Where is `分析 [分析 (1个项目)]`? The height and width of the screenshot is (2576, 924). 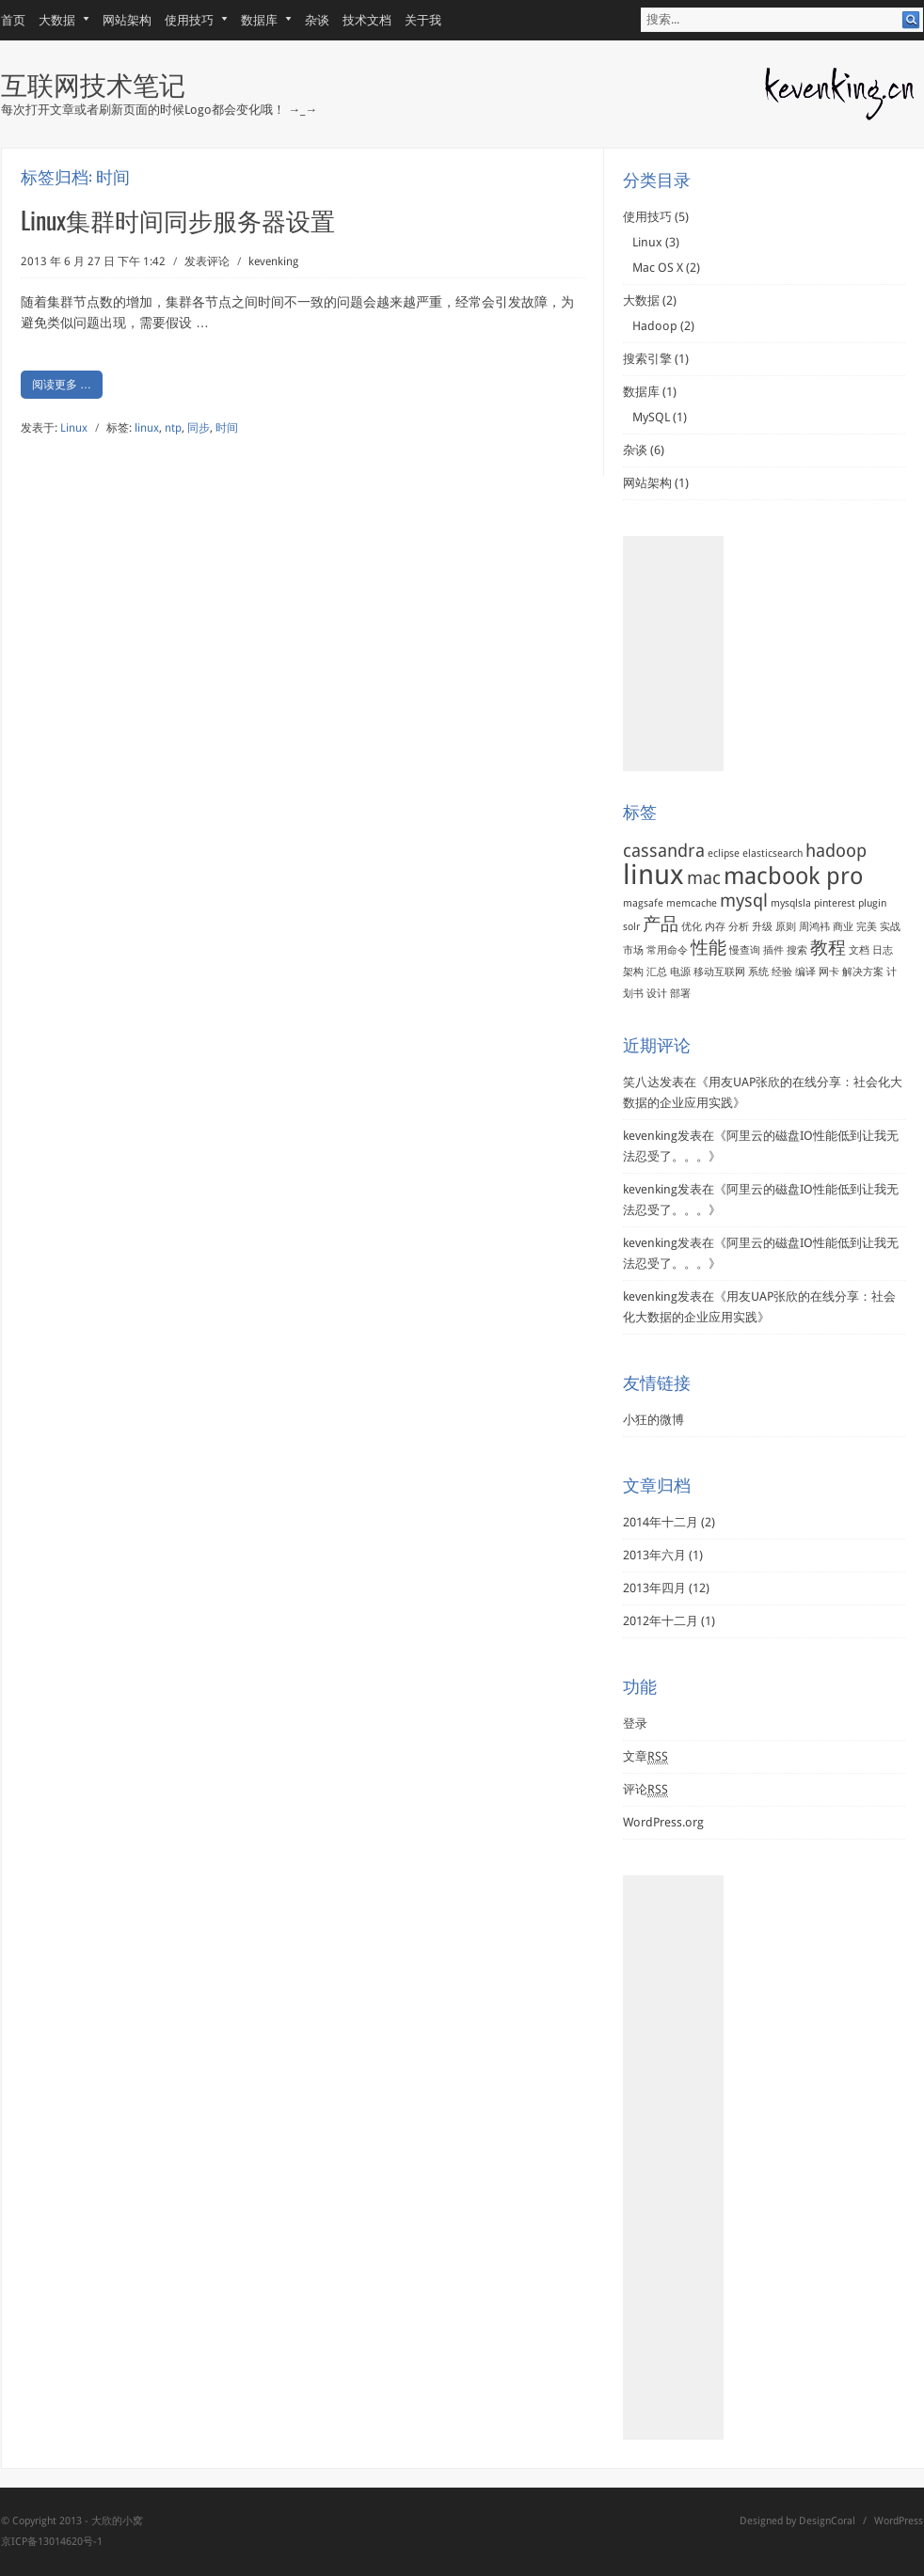 分析 [分析 (1个项目)] is located at coordinates (738, 927).